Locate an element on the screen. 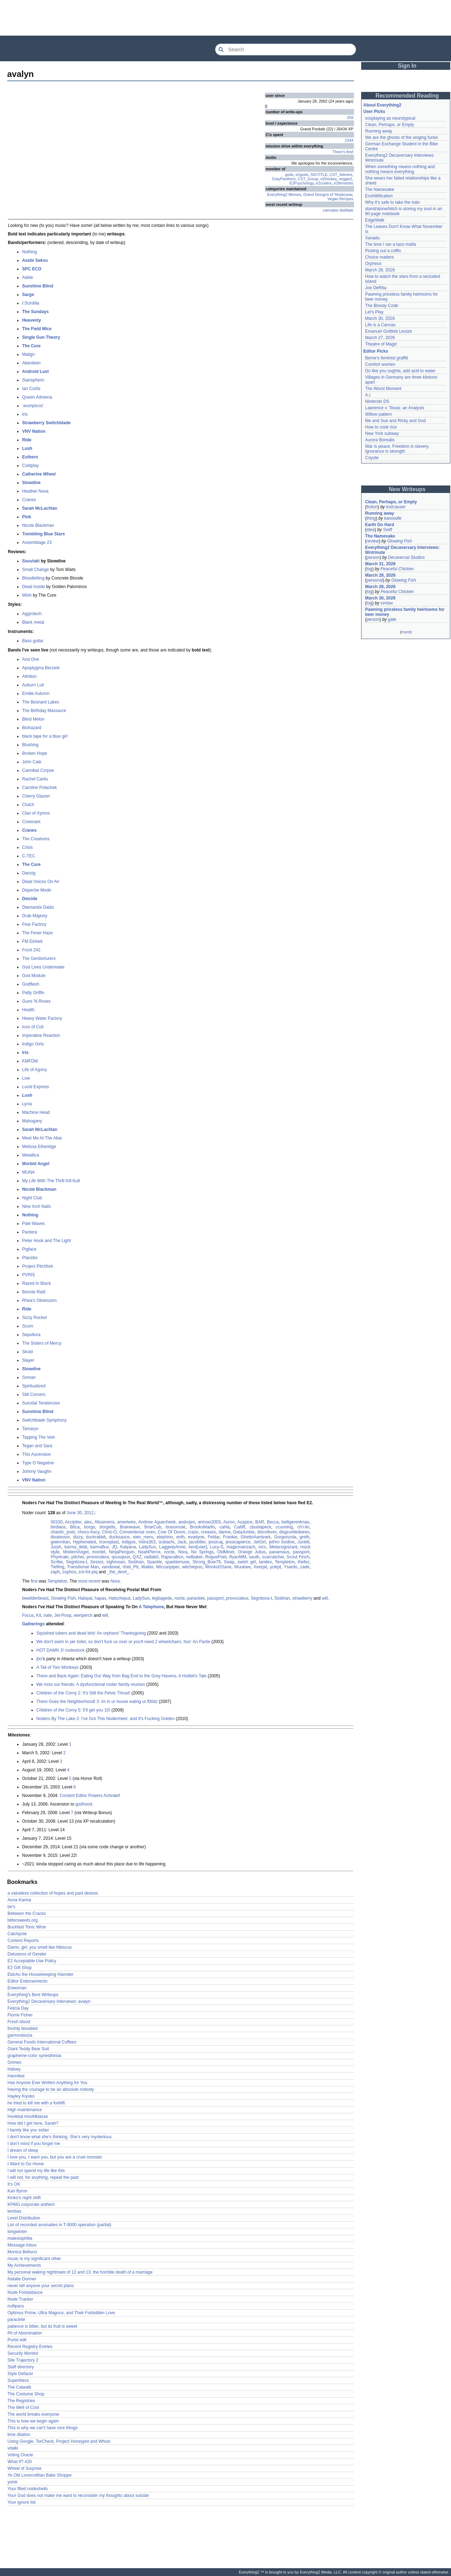  Brainwave is located at coordinates (130, 1527).